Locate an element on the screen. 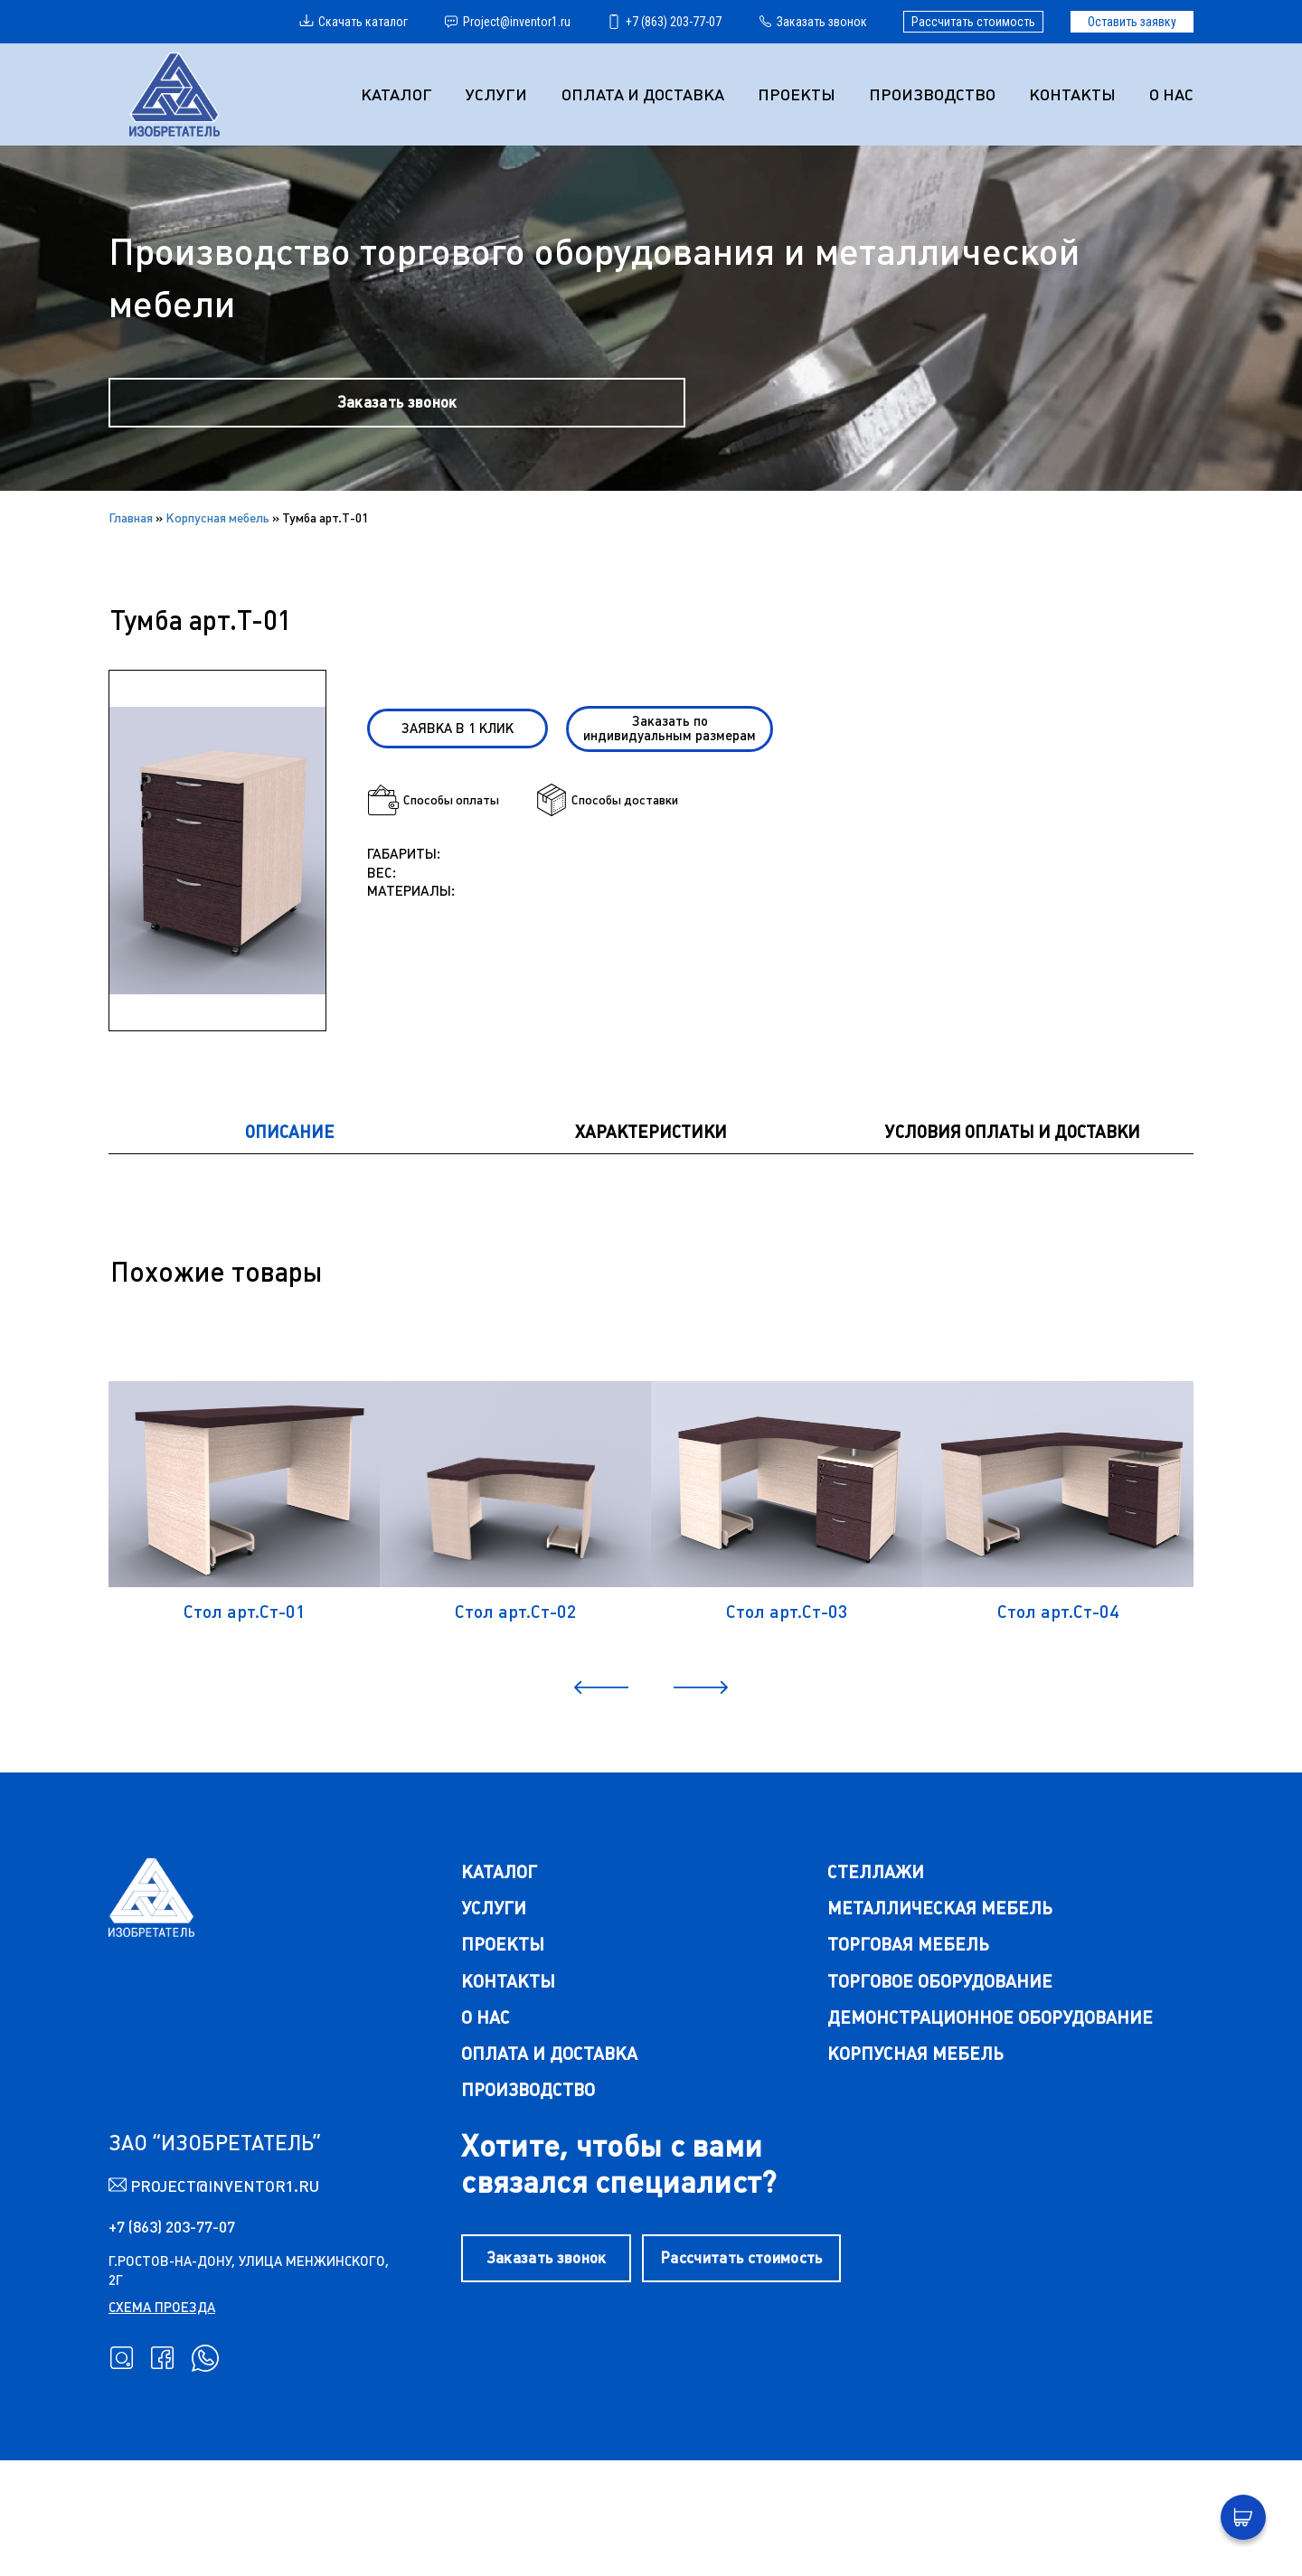 Image resolution: width=1302 pixels, height=2576 pixels. каталог is located at coordinates (491, 1973).